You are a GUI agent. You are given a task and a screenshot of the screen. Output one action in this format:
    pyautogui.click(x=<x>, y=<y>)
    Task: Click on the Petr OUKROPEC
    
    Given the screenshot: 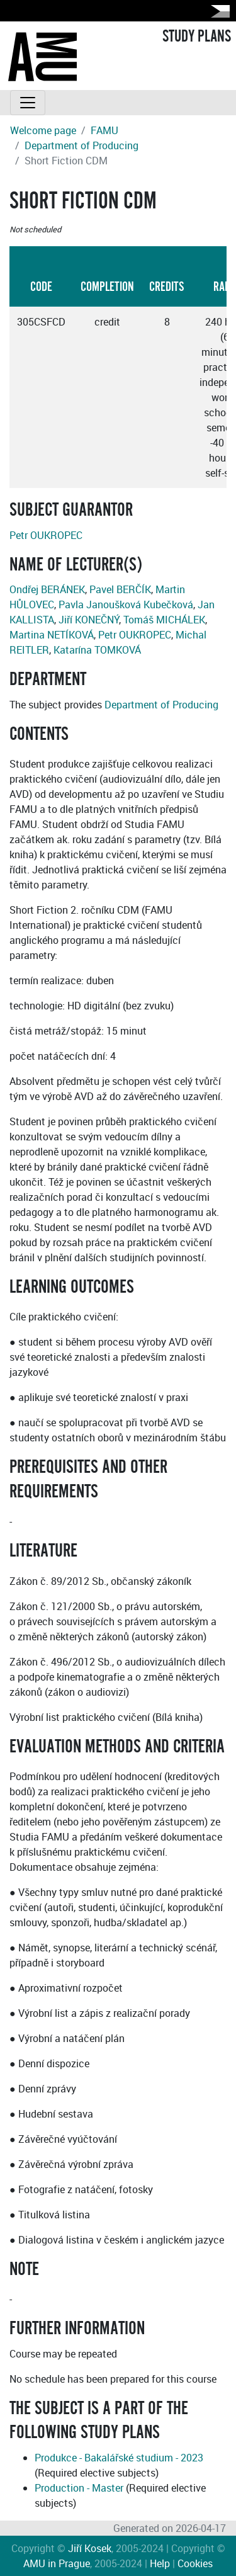 What is the action you would take?
    pyautogui.click(x=45, y=535)
    